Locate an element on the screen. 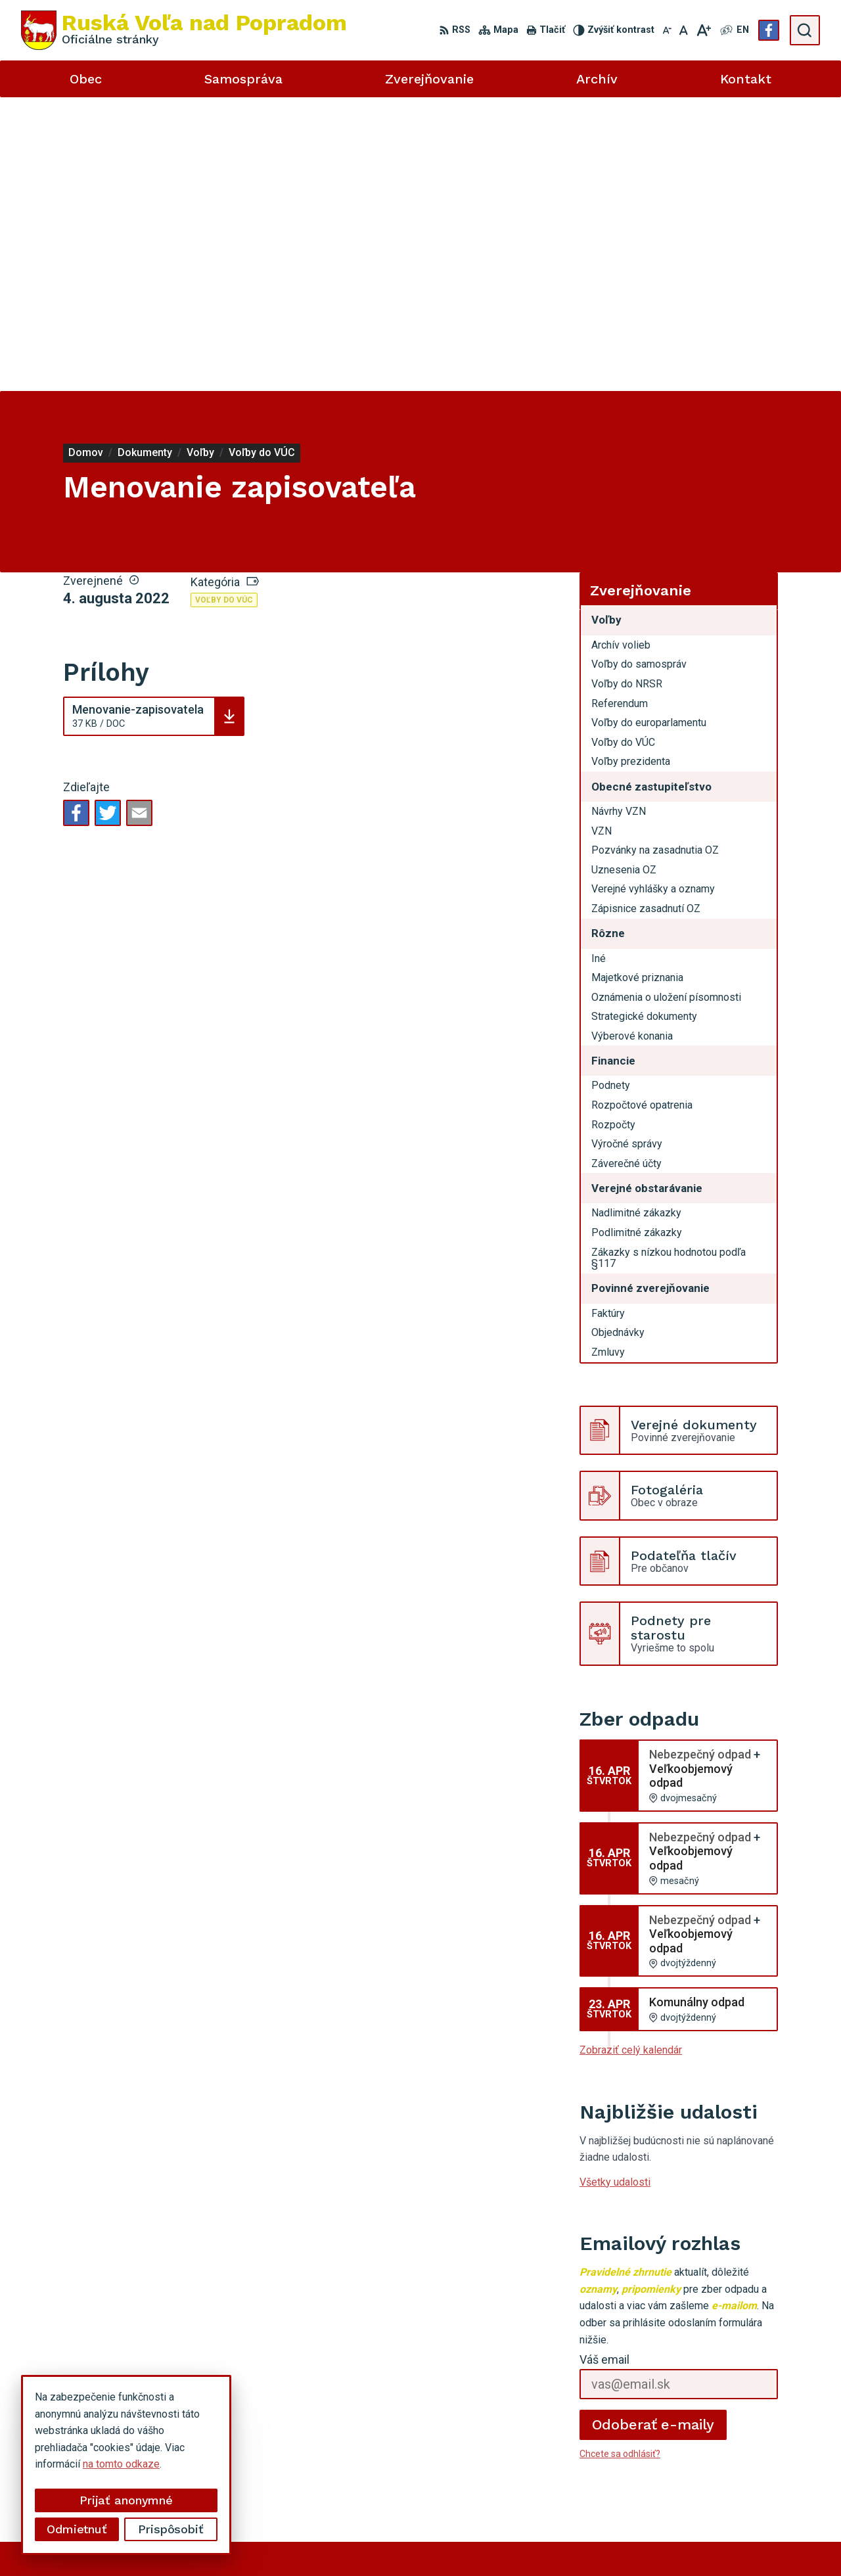  0910494343 is located at coordinates (695, 2451).